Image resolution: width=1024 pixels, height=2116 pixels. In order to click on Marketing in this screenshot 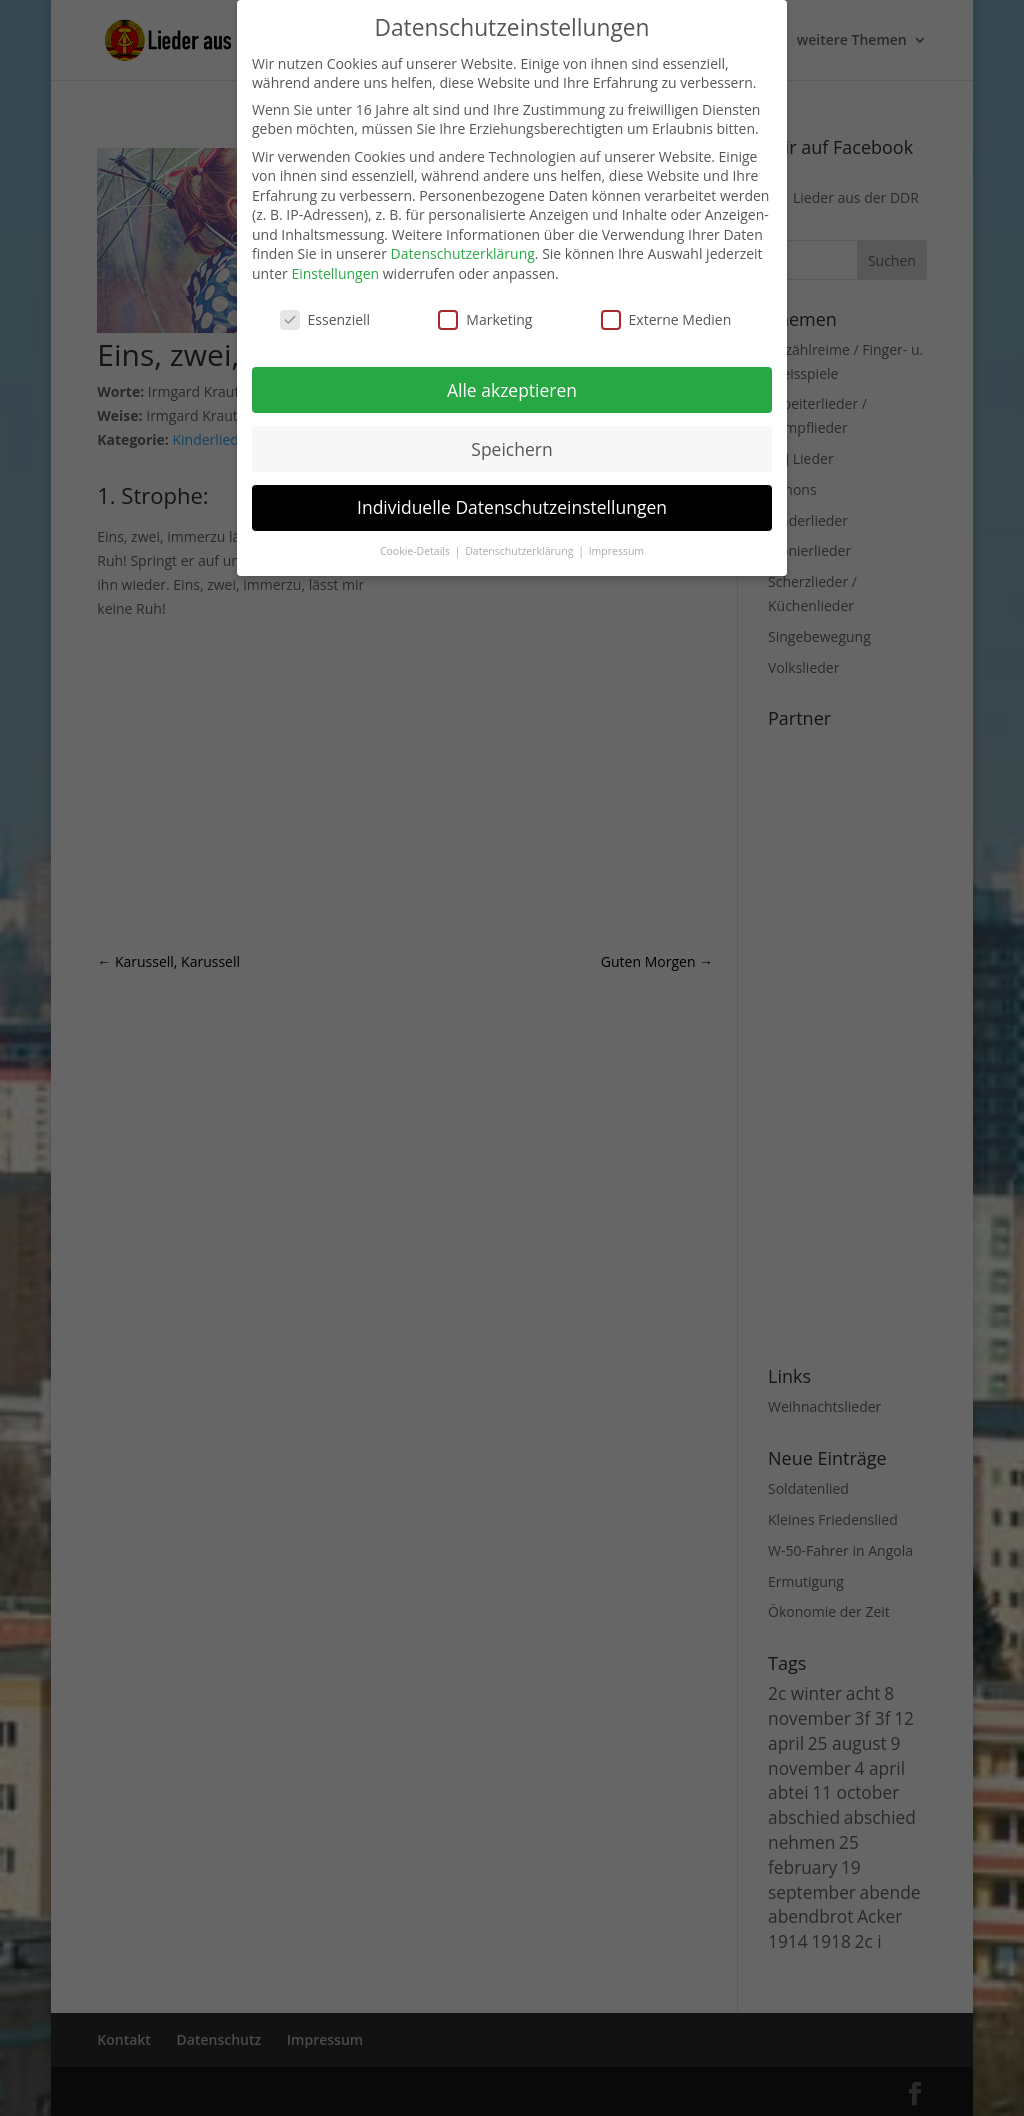, I will do `click(485, 319)`.